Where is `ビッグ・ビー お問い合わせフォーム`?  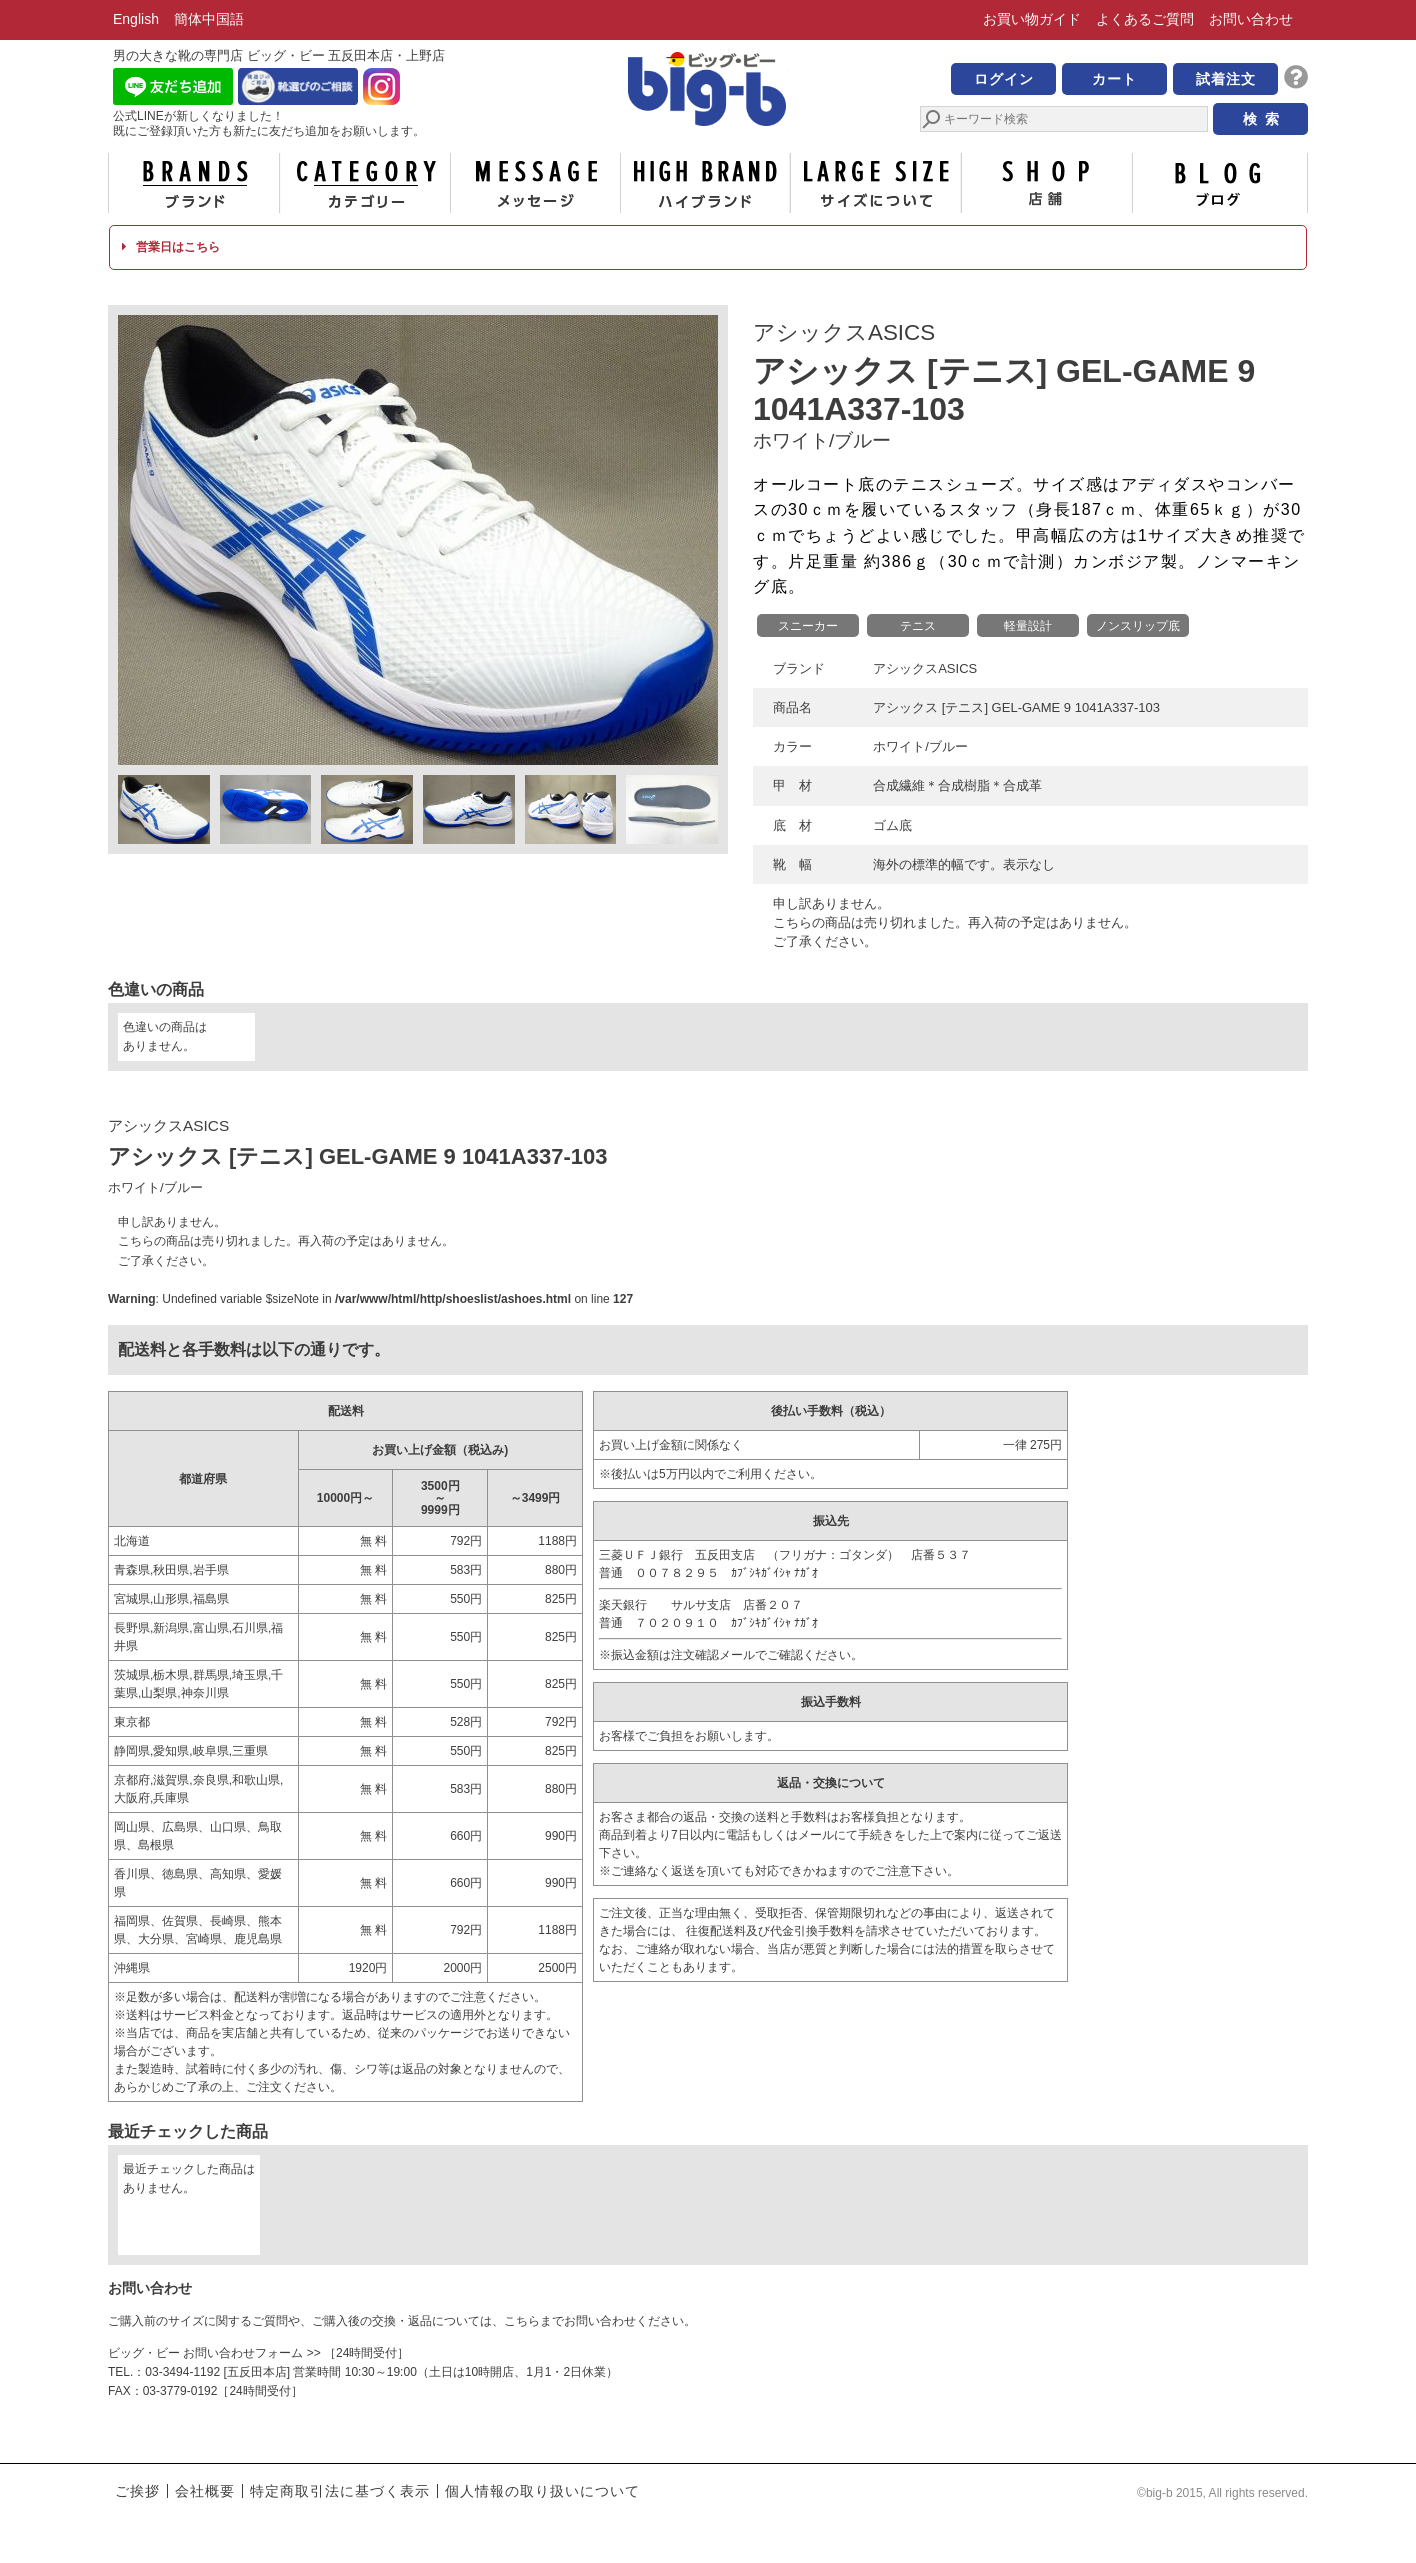 ビッグ・ビー お問い合わせフォーム is located at coordinates (205, 2353).